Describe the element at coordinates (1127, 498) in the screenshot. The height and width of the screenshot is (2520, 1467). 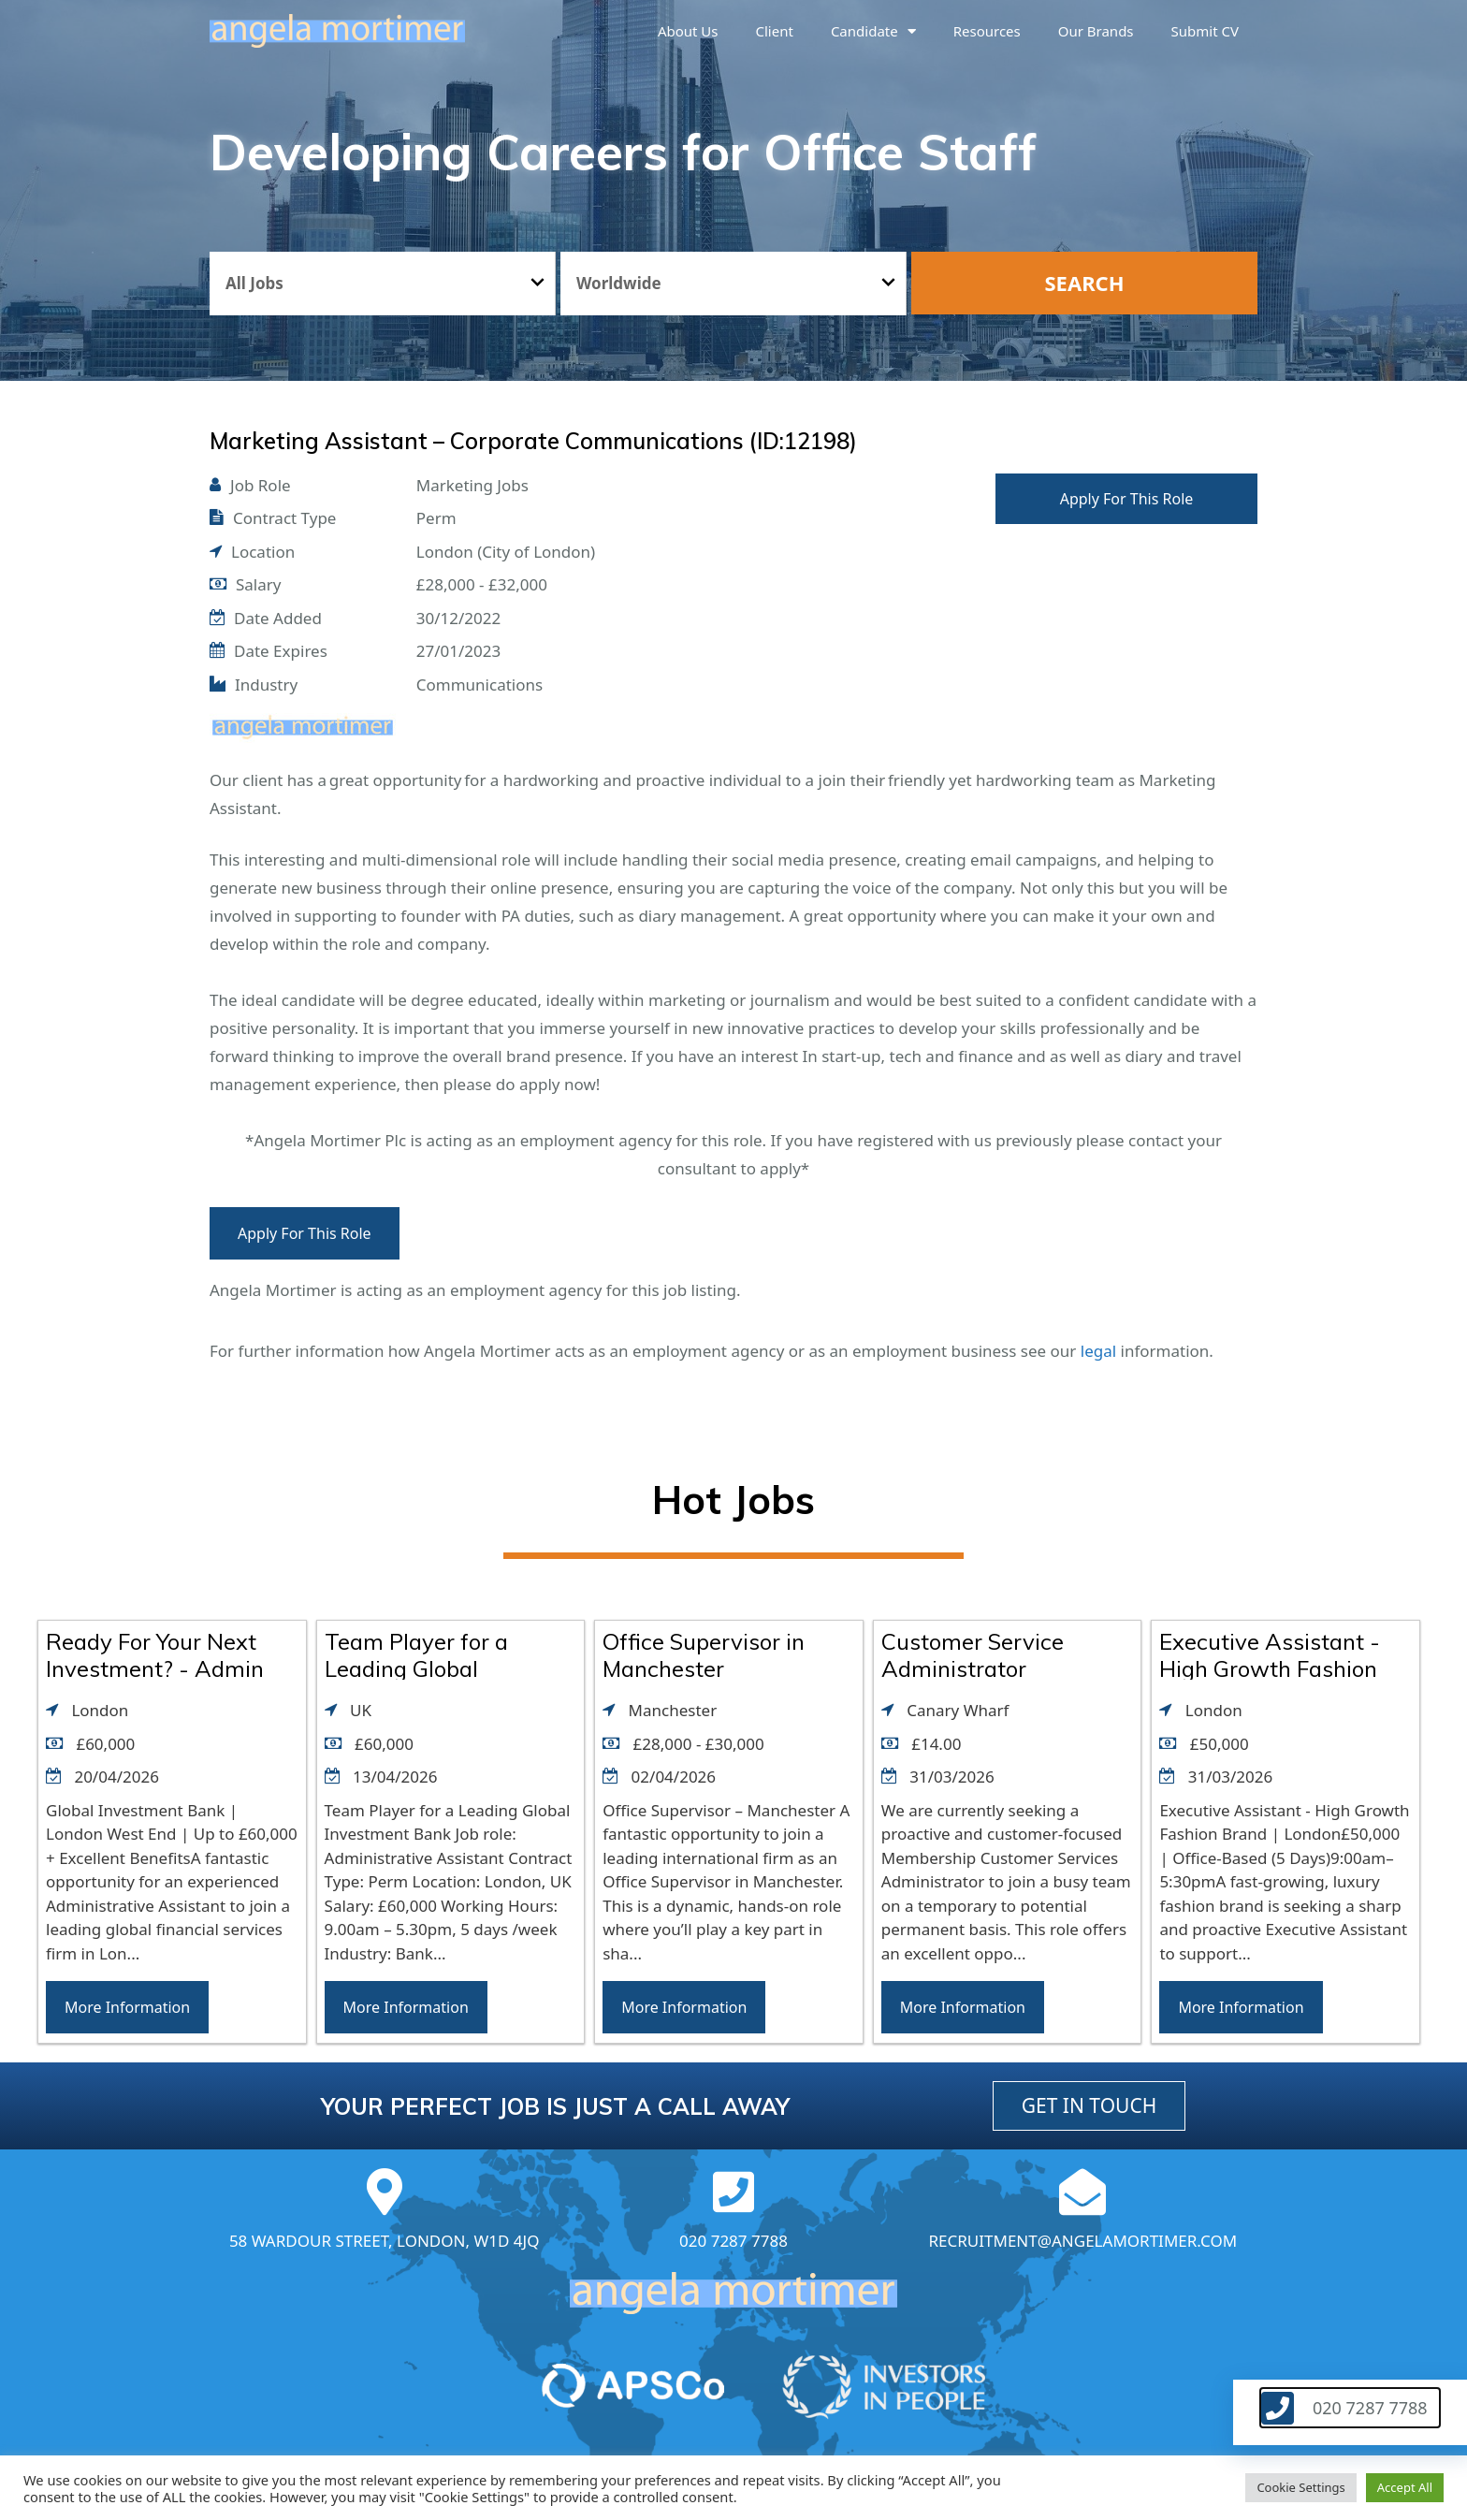
I see `Apply For This Role` at that location.